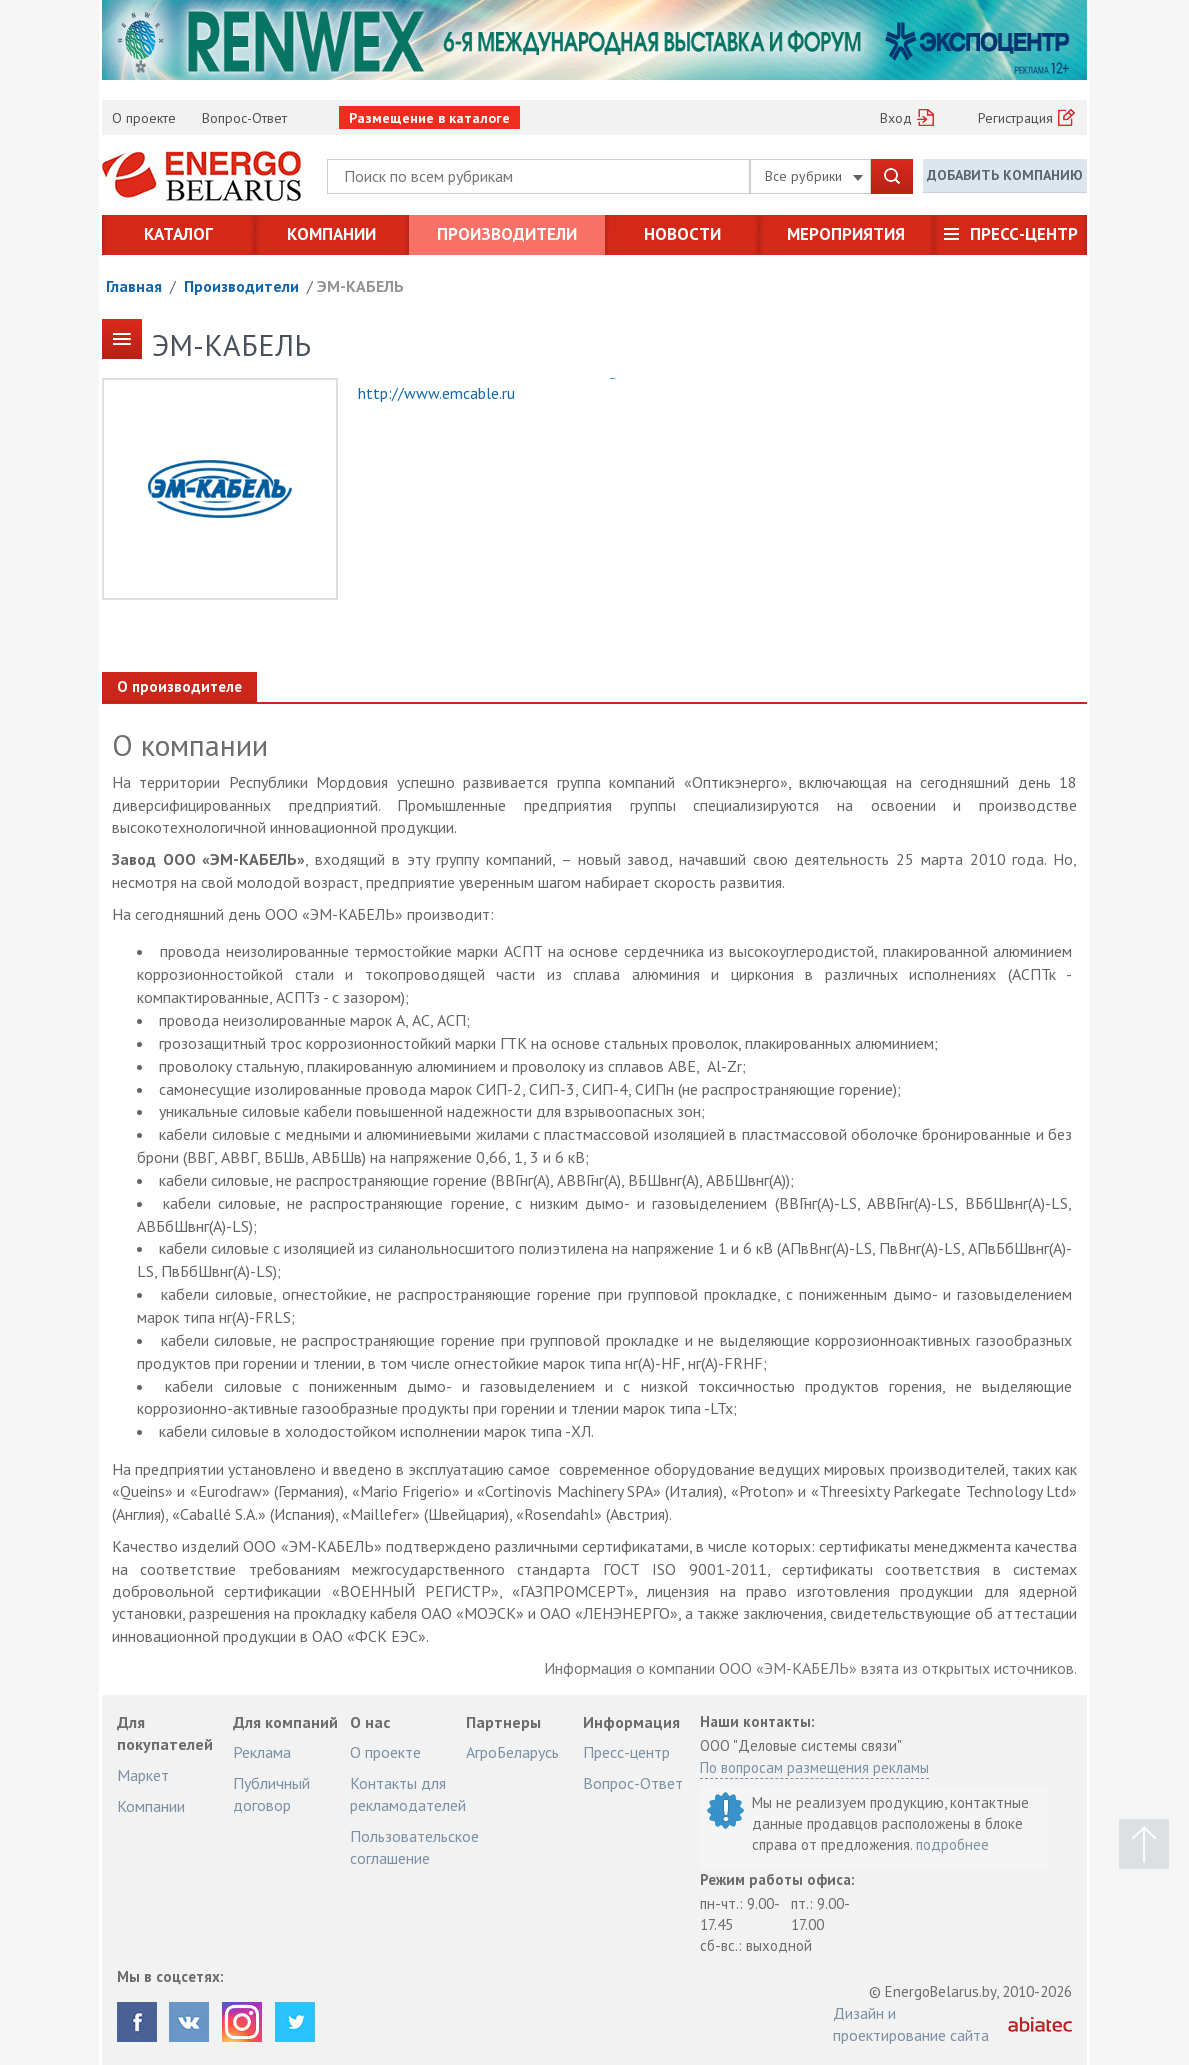 This screenshot has height=2065, width=1189. What do you see at coordinates (507, 234) in the screenshot?
I see `Производители` at bounding box center [507, 234].